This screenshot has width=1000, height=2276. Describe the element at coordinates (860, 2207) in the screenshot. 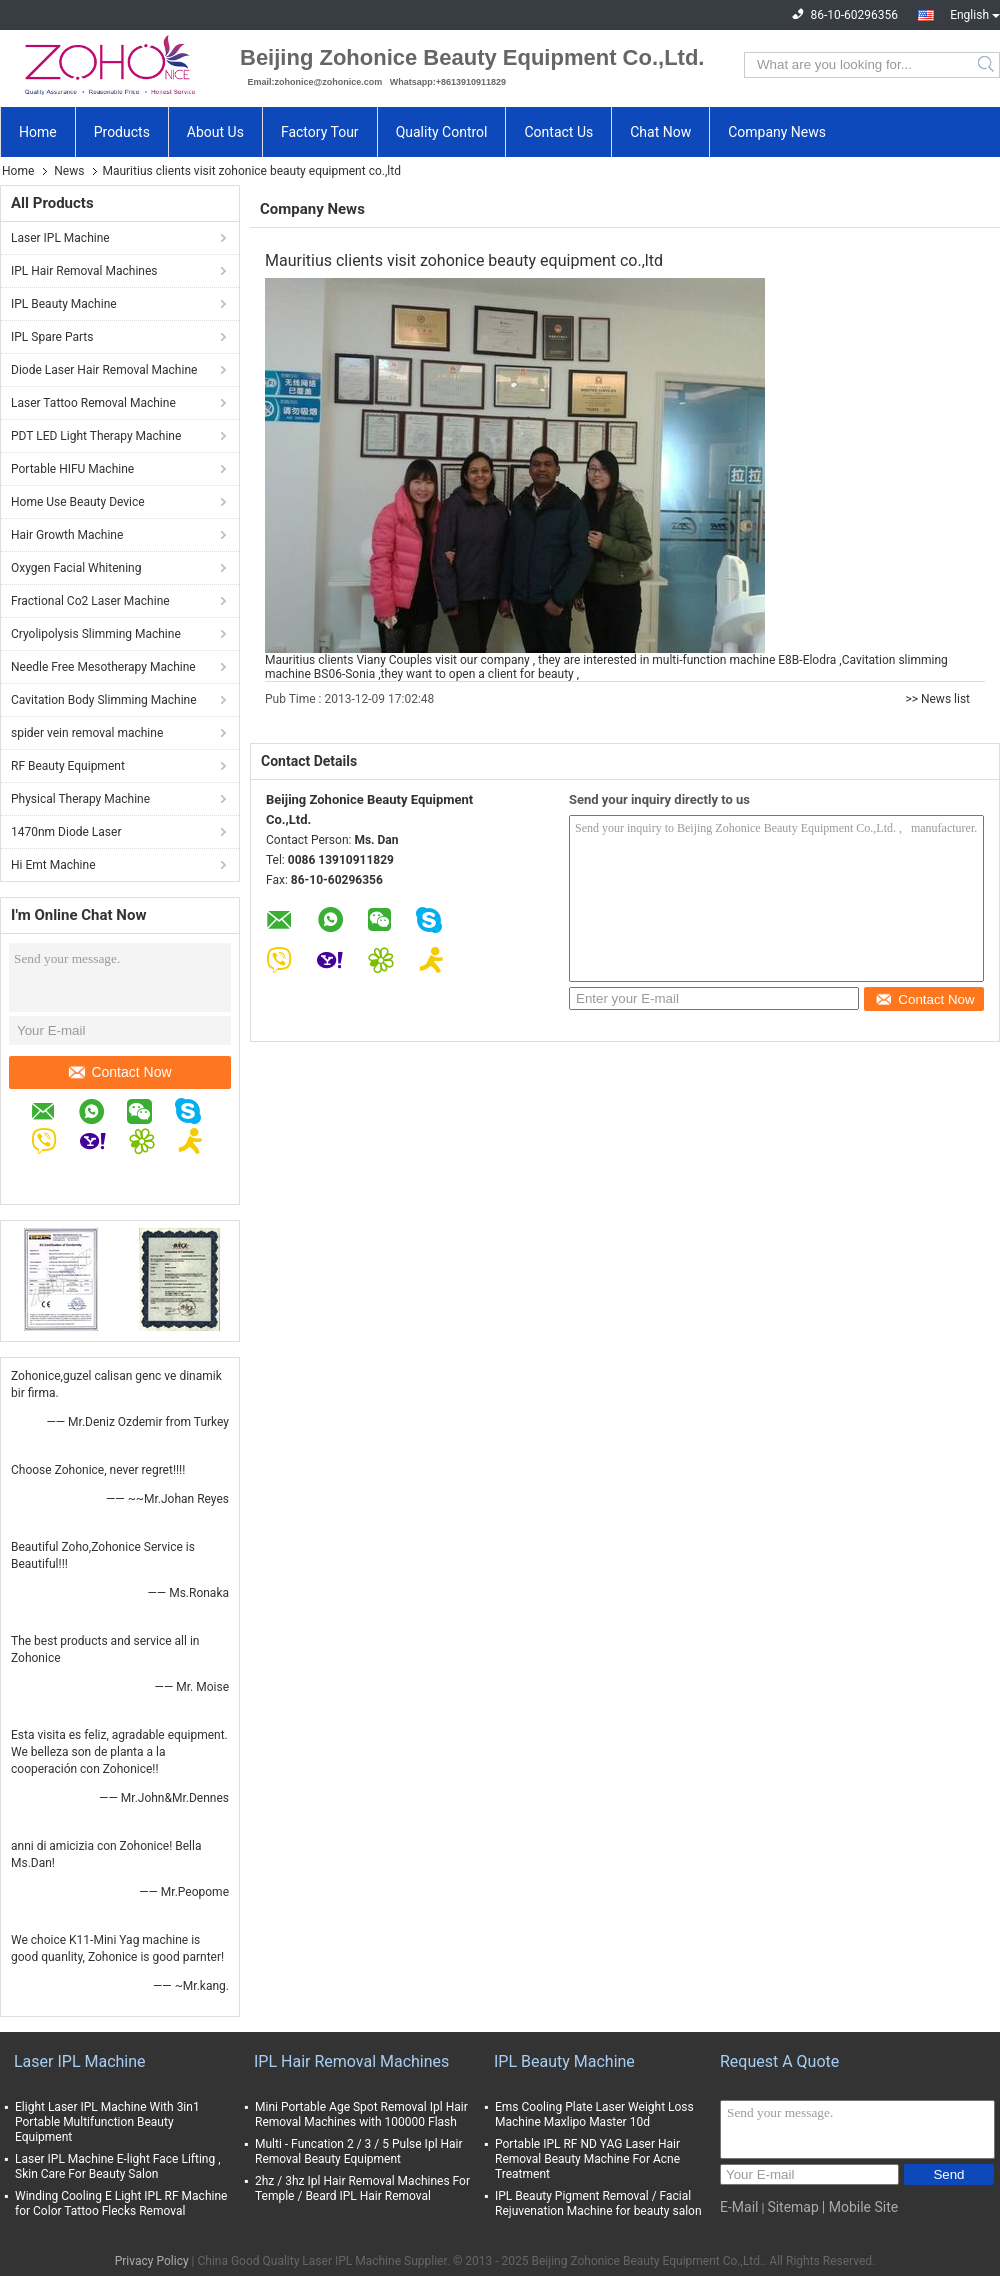

I see `| Mobile Site` at that location.